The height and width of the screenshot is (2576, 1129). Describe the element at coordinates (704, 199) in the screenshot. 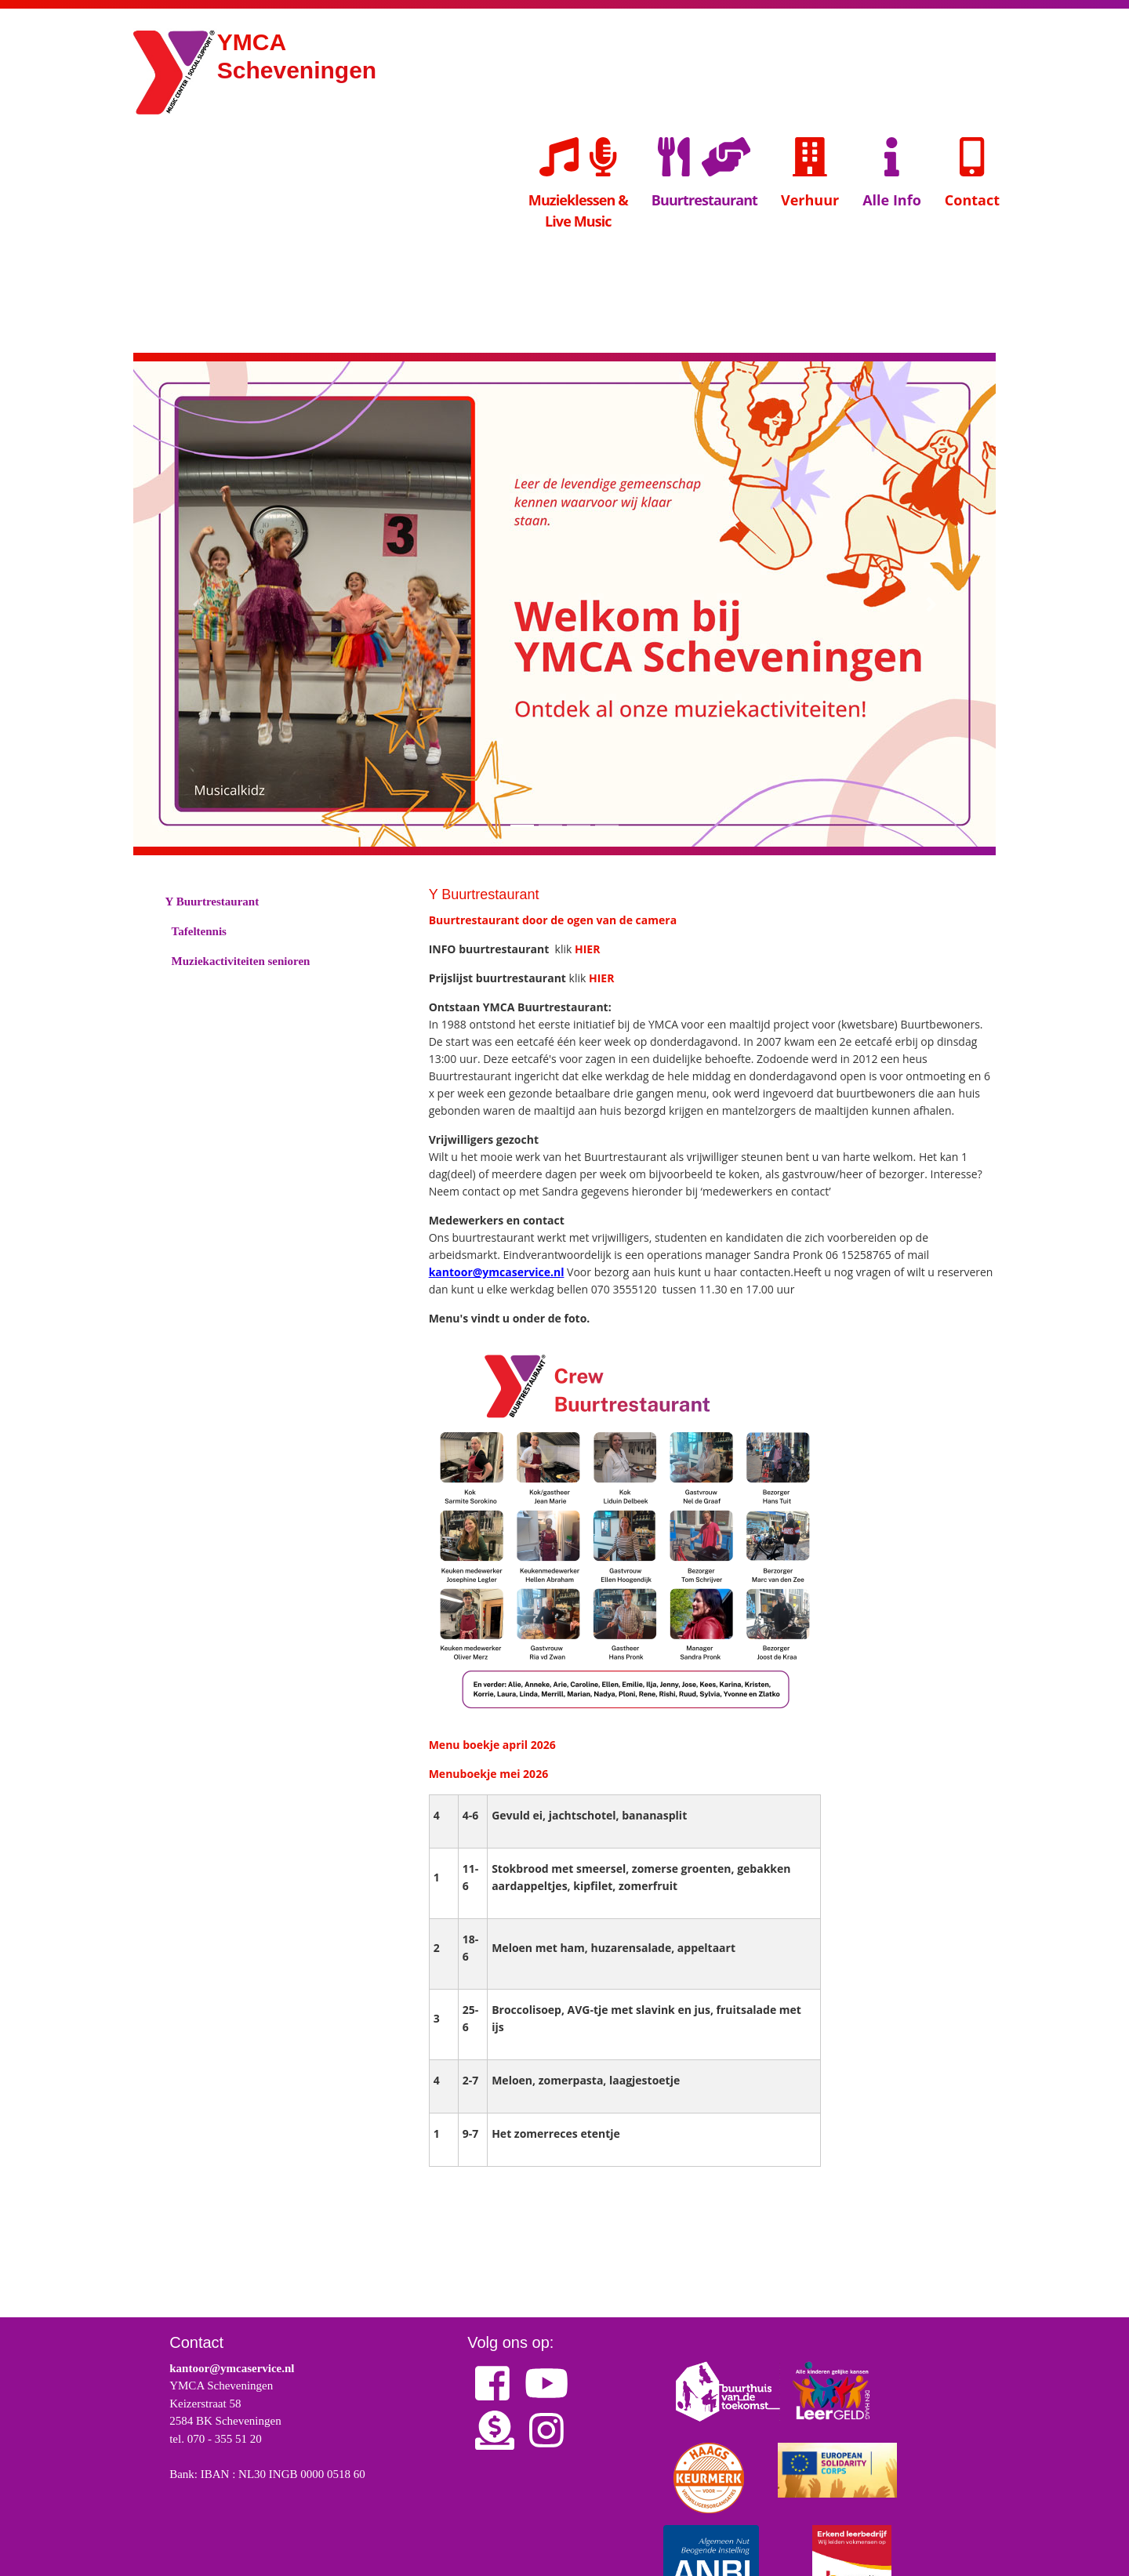

I see `Buurtrestaurant` at that location.